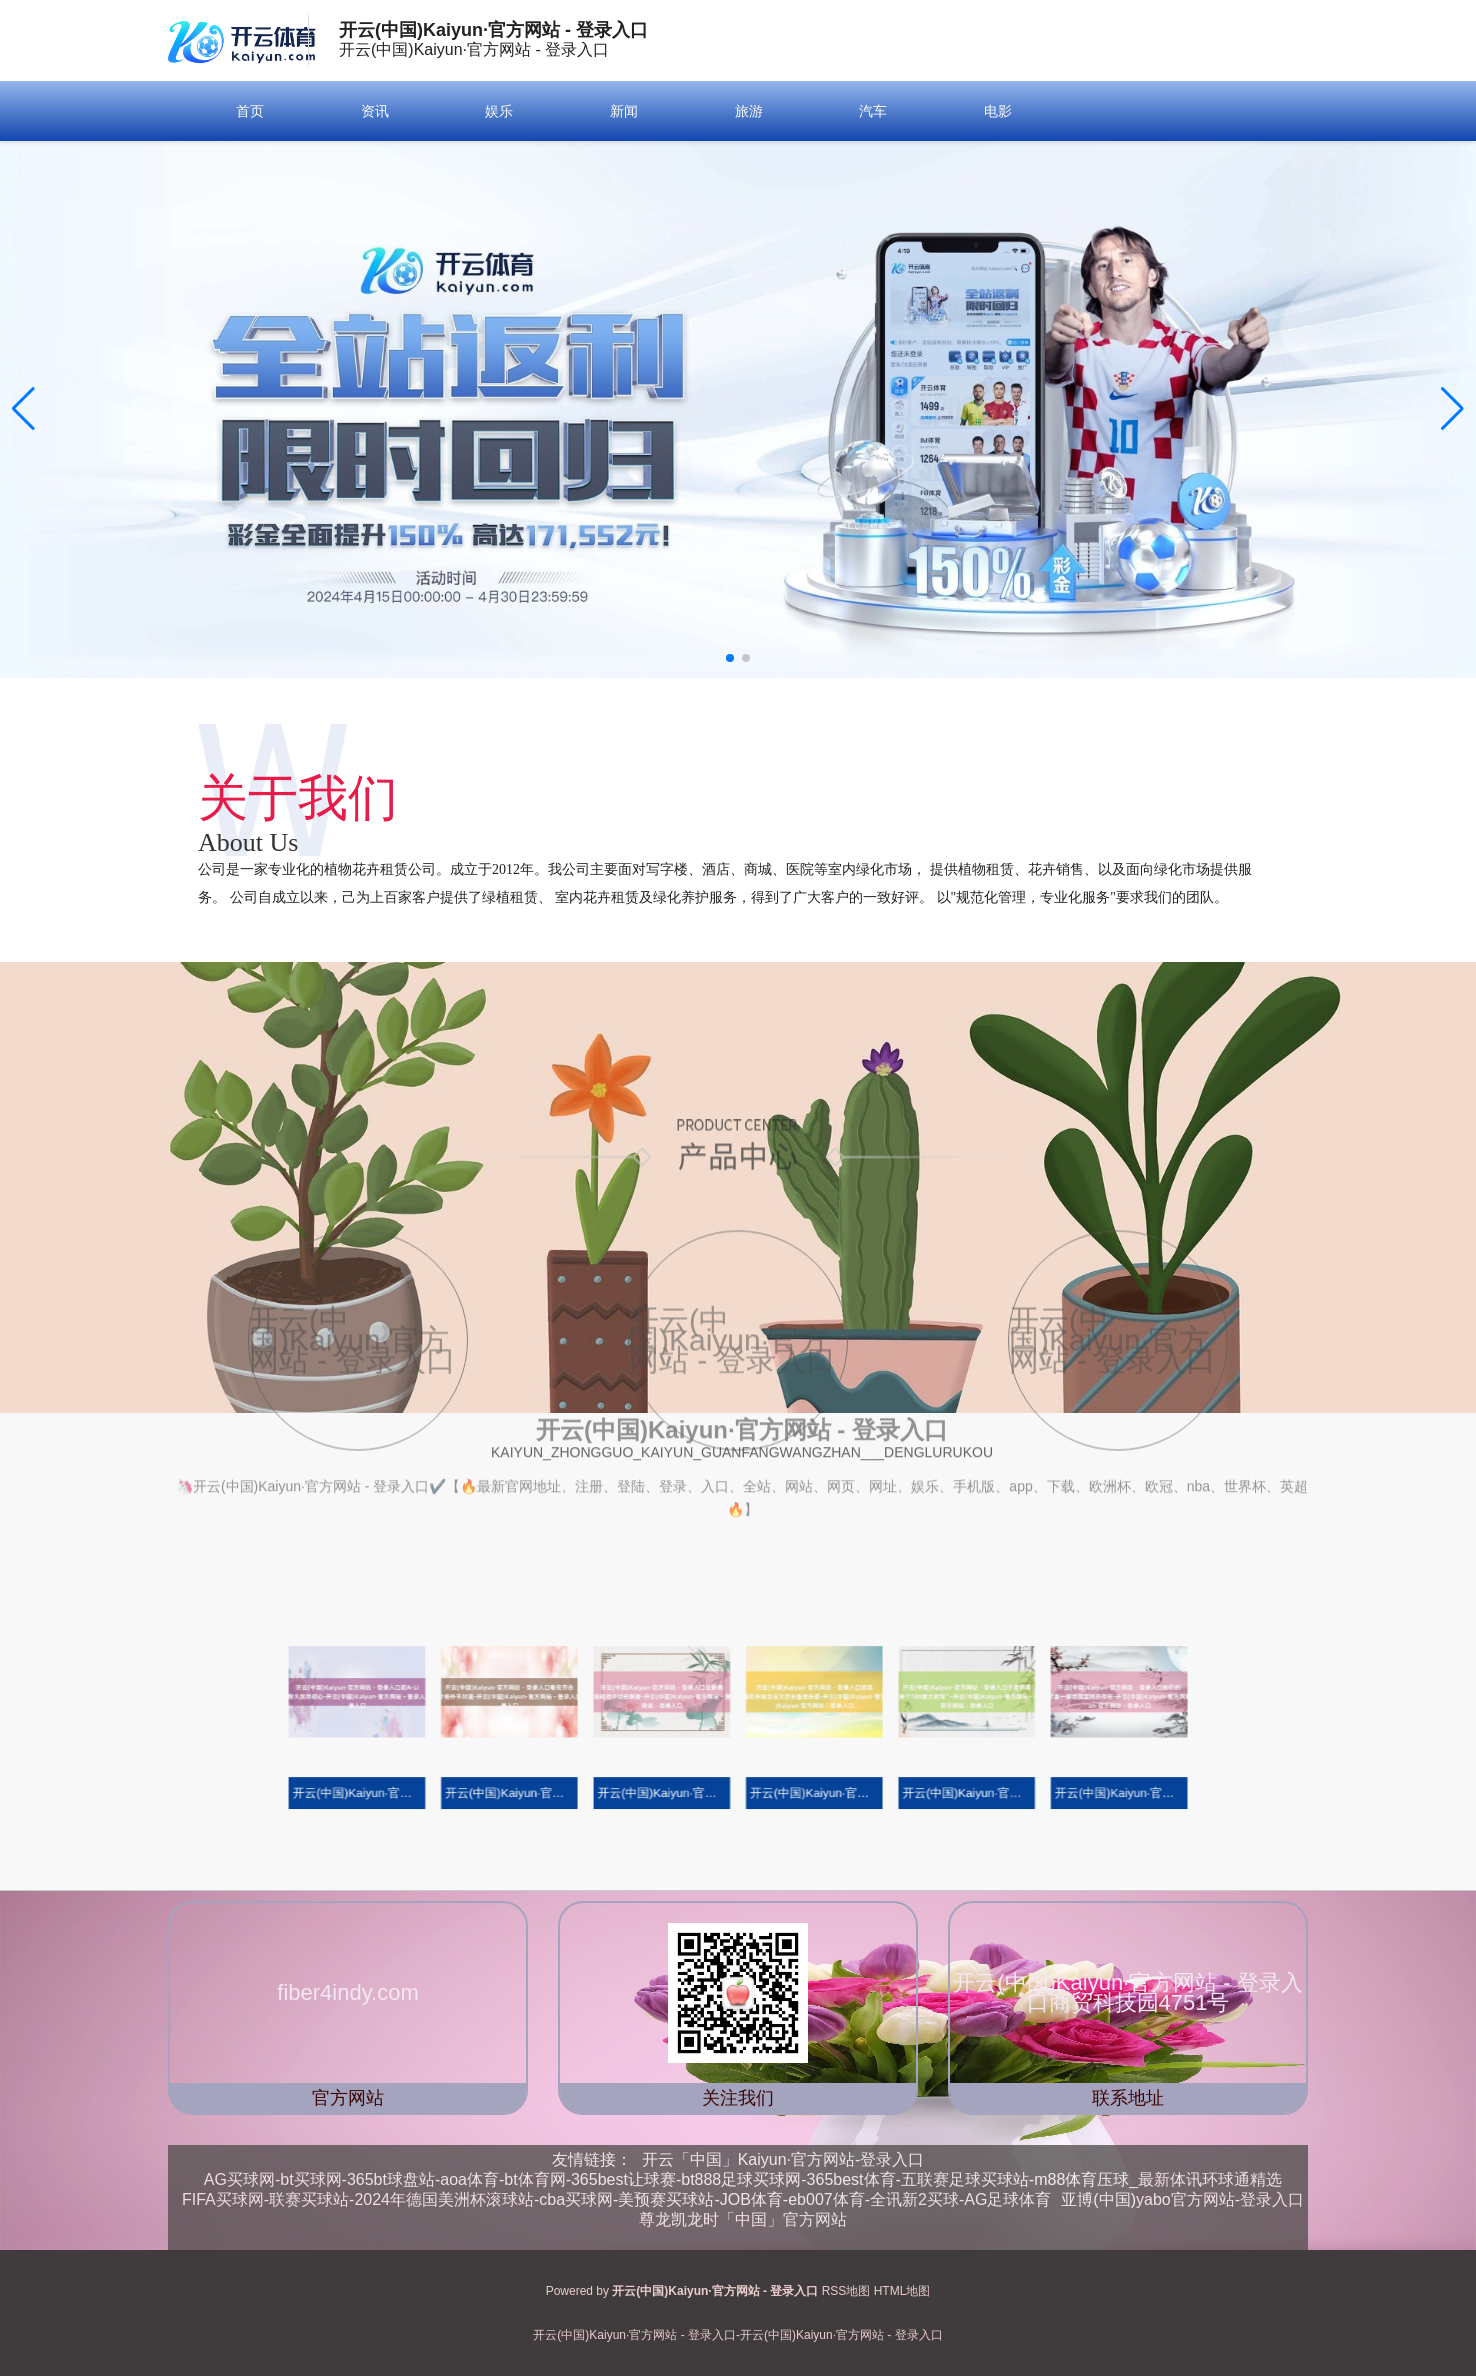 The image size is (1476, 2376). What do you see at coordinates (624, 111) in the screenshot?
I see `新闻` at bounding box center [624, 111].